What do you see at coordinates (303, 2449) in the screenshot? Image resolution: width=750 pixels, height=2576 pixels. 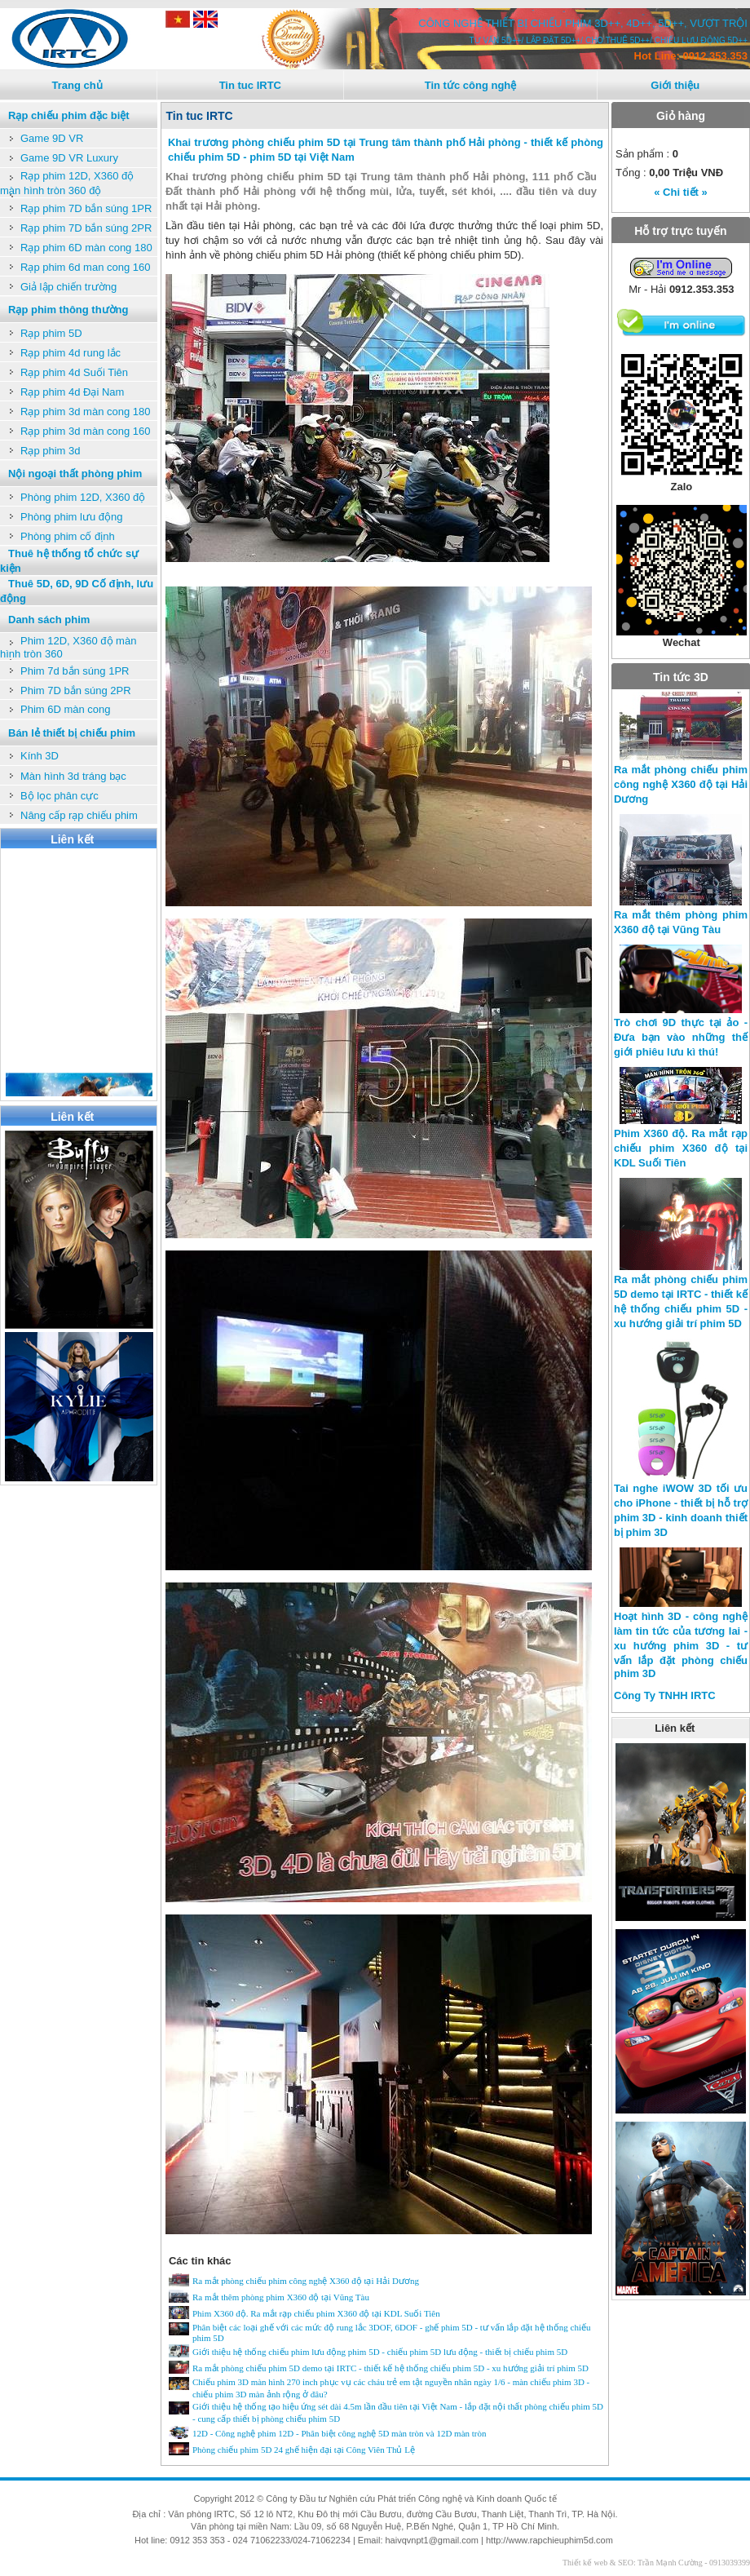 I see `Phòng chiếu phim 5D 24 ghế hiện đại tại Công Viên Thủ Lệ` at bounding box center [303, 2449].